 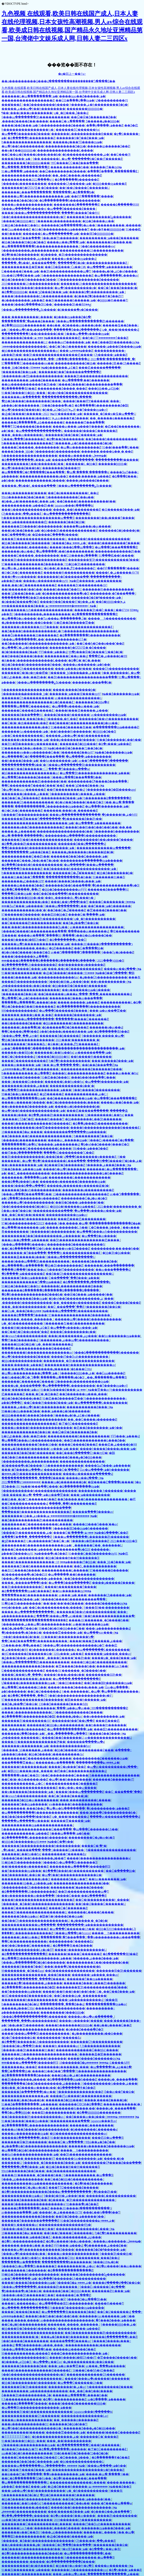 I want to click on ����������ڵ�������ѹۿ���Ƶ, so click(x=49, y=806).